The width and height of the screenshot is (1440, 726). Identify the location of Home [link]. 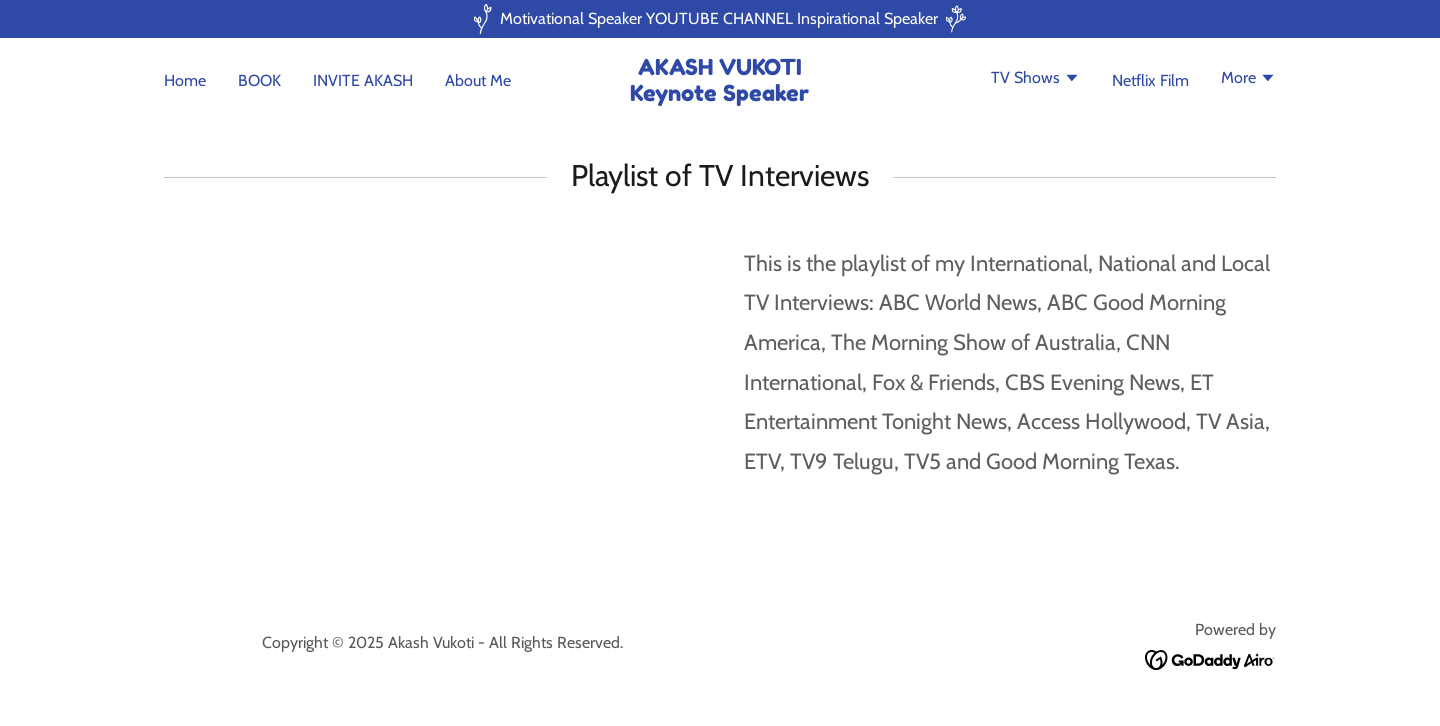
(185, 80).